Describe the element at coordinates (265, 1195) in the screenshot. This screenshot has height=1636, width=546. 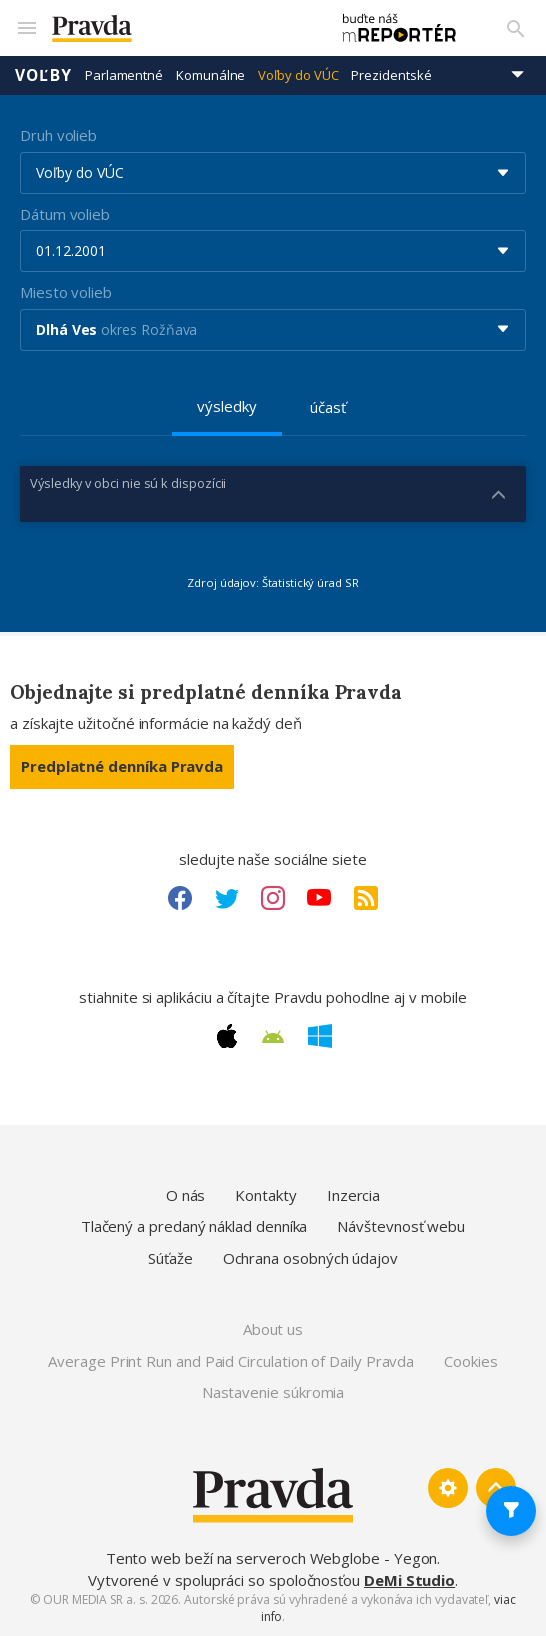
I see `Kontakty` at that location.